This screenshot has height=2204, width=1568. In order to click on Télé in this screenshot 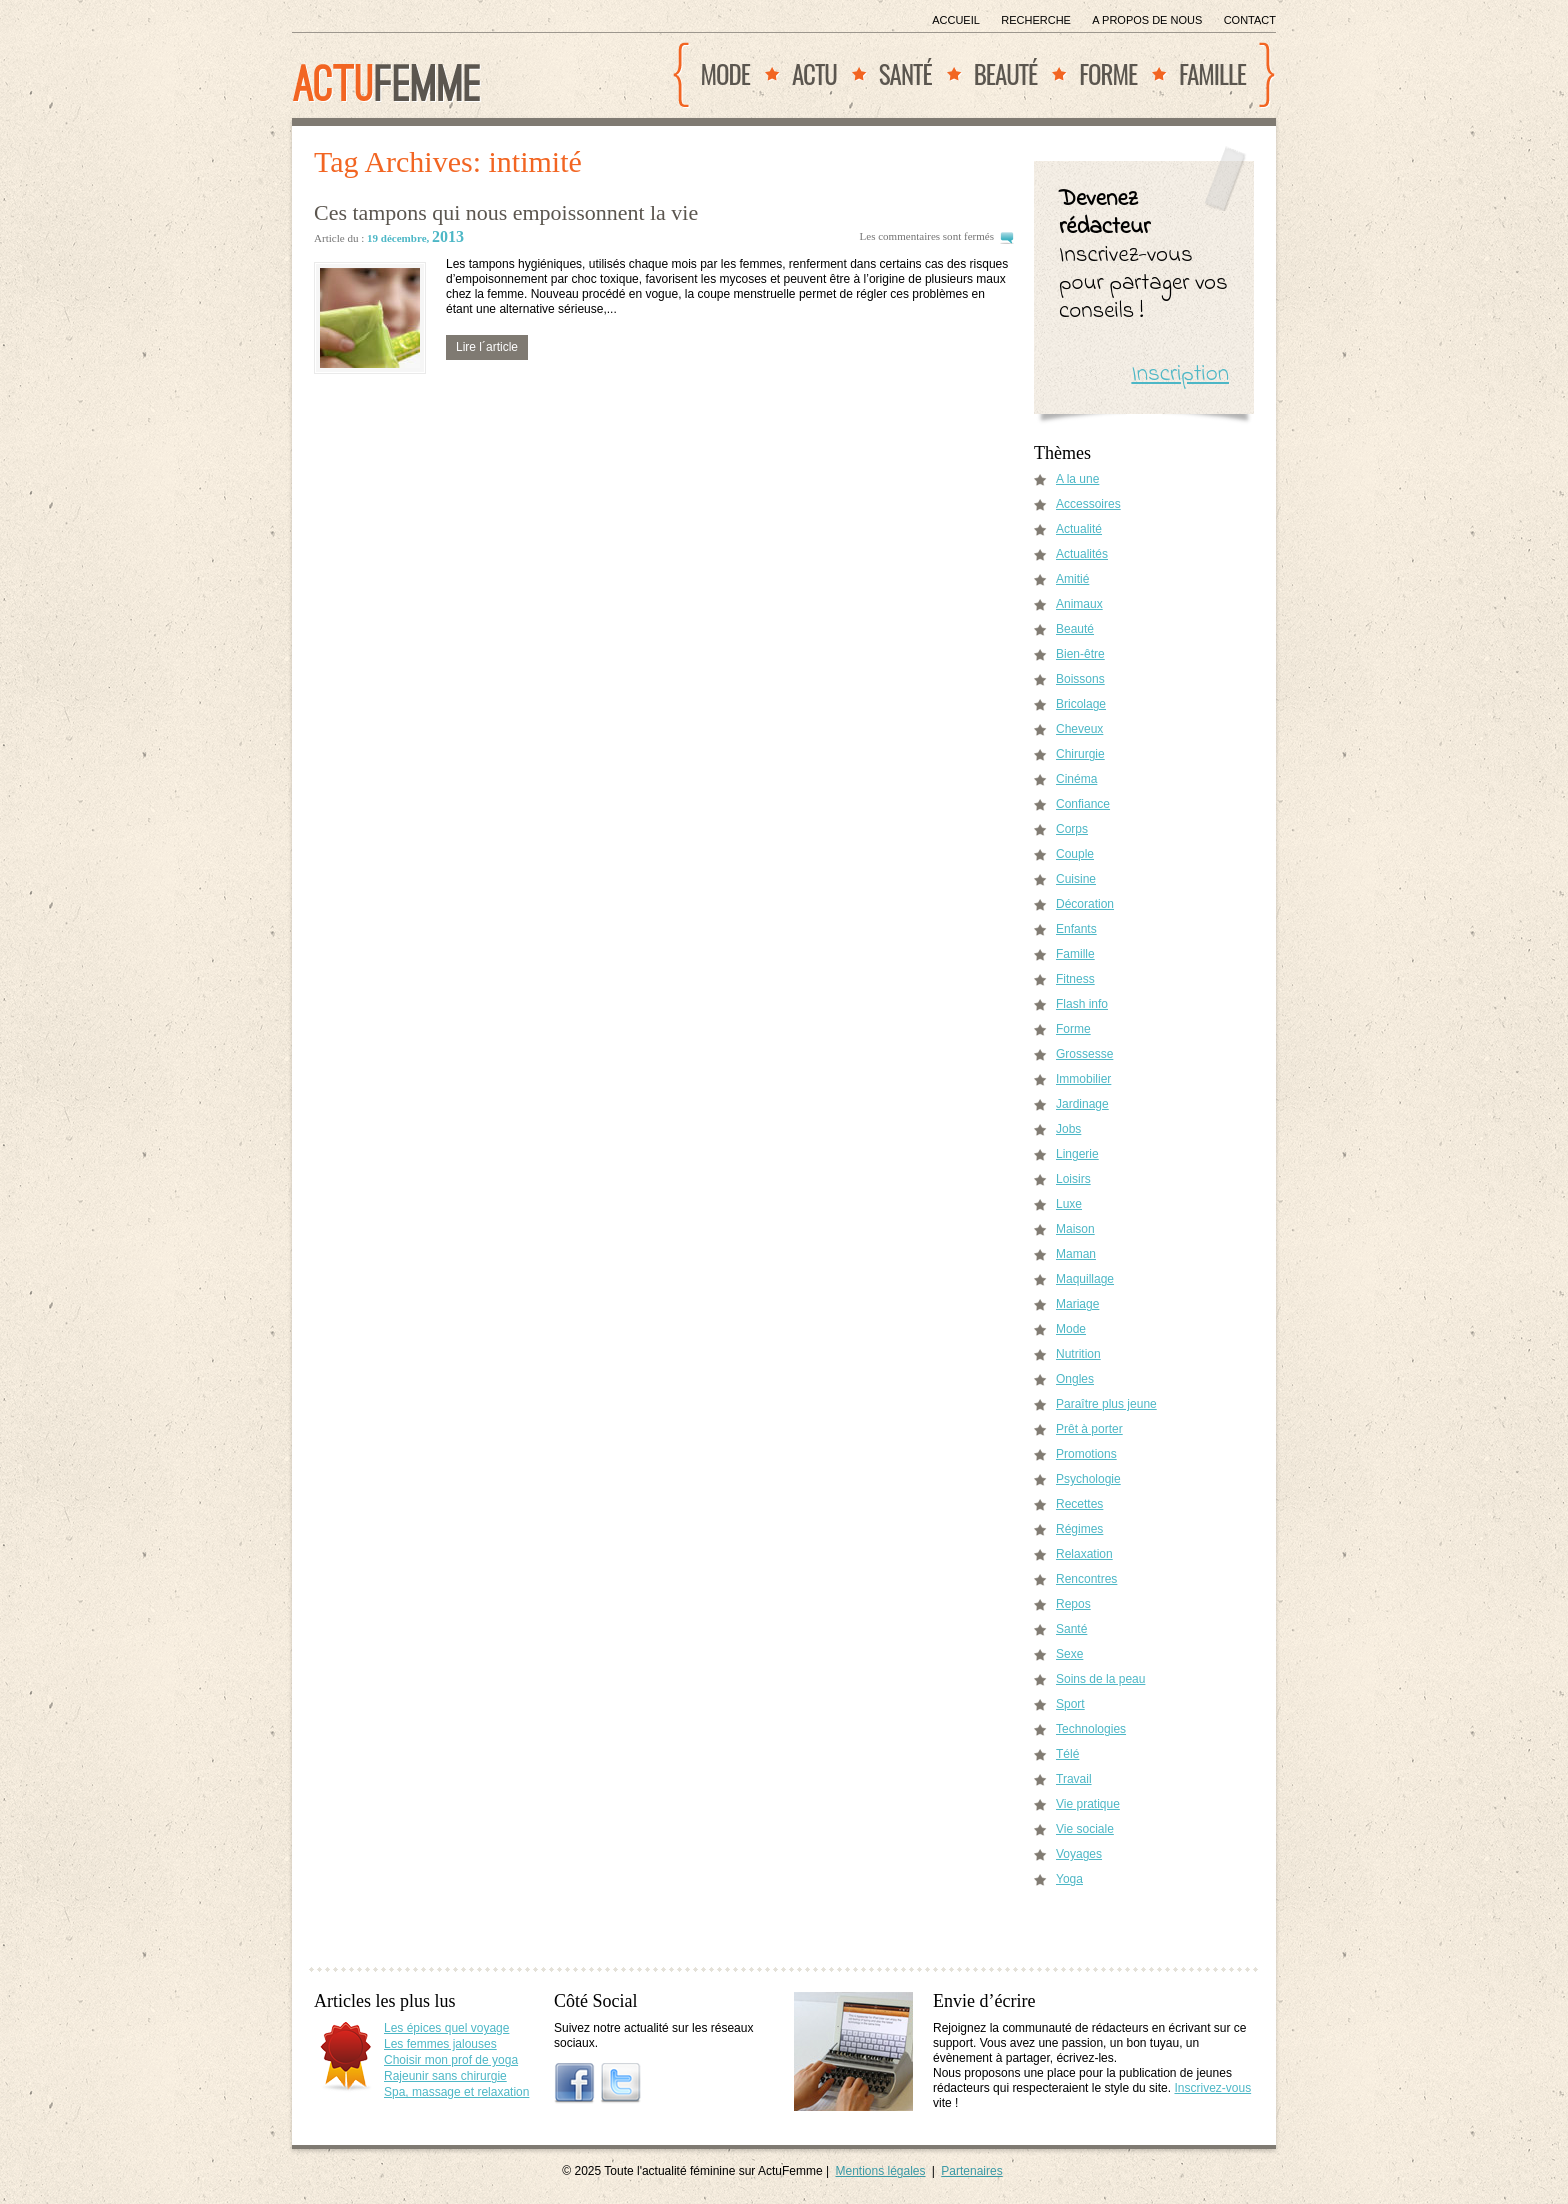, I will do `click(1067, 1754)`.